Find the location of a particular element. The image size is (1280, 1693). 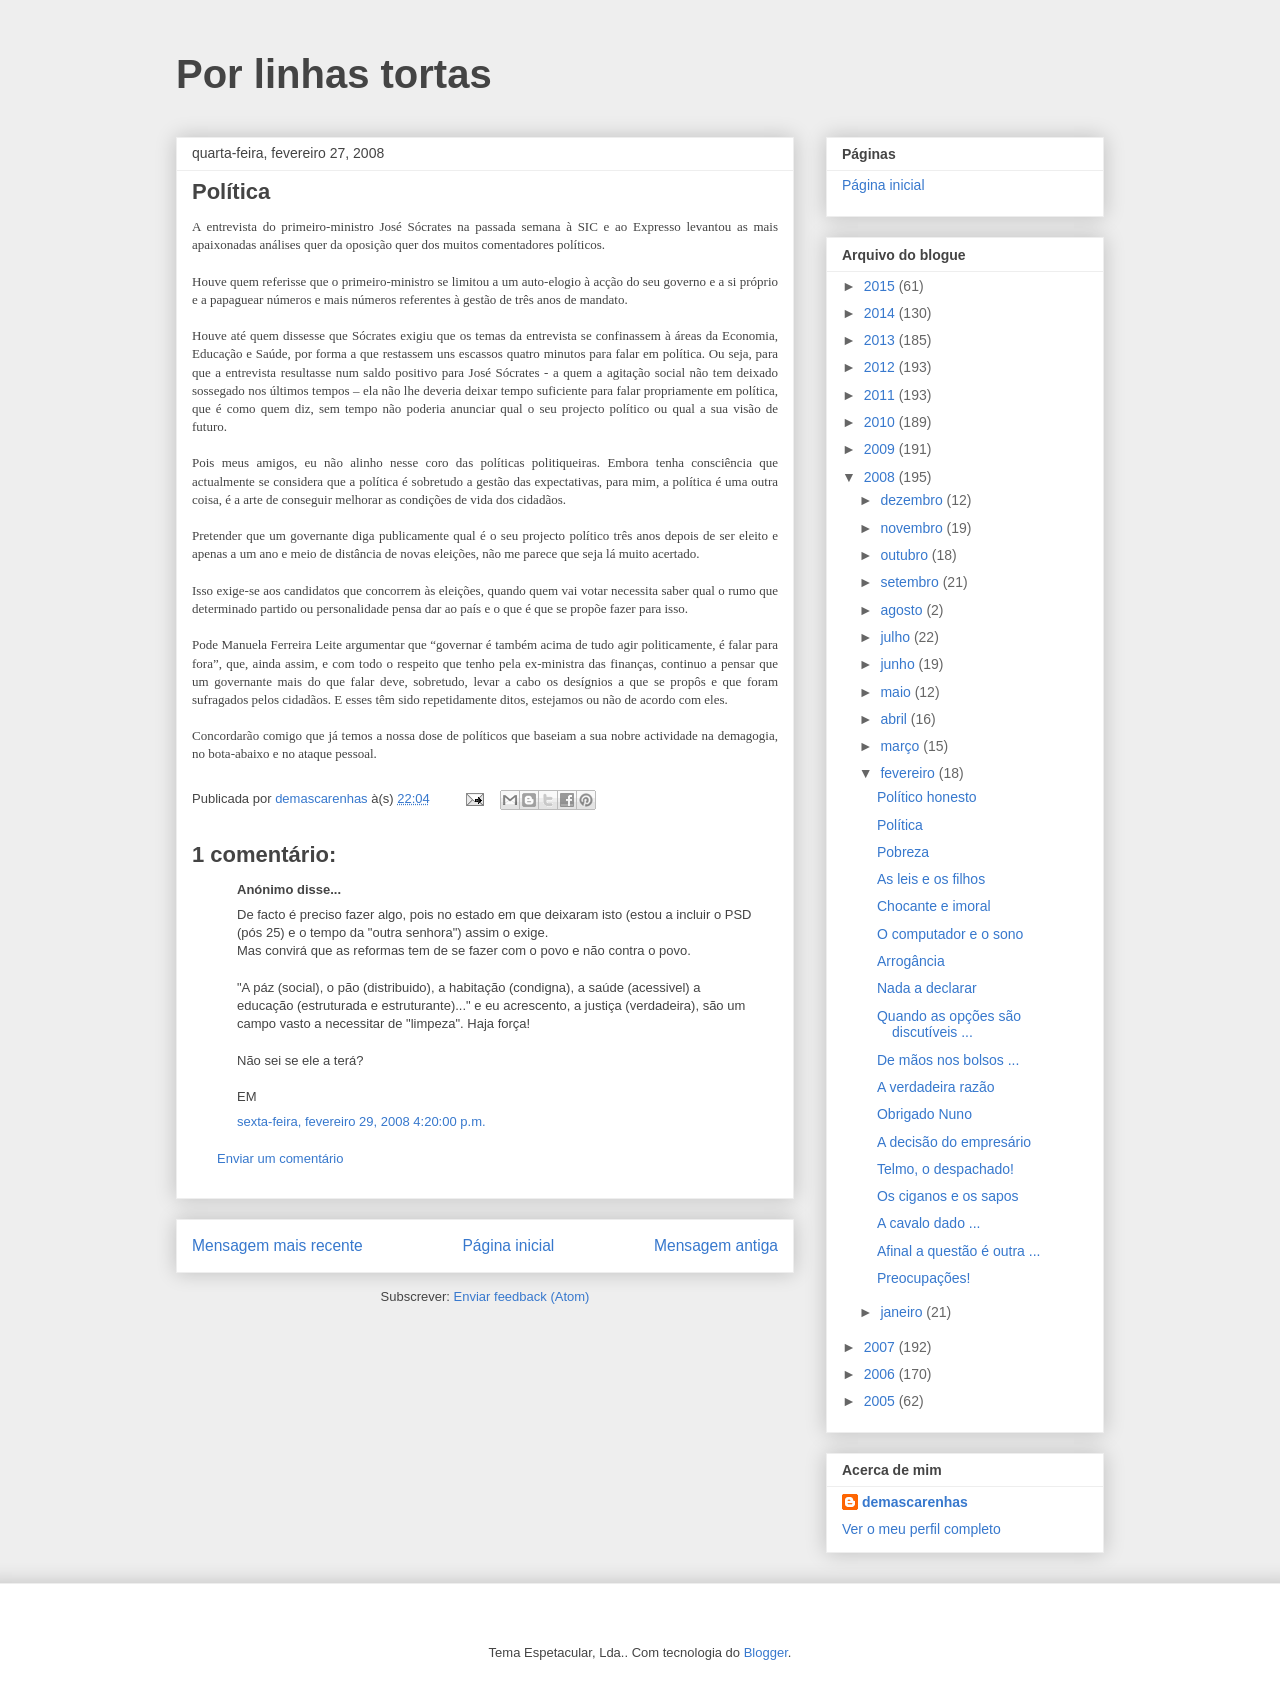

Blogger is located at coordinates (766, 1652).